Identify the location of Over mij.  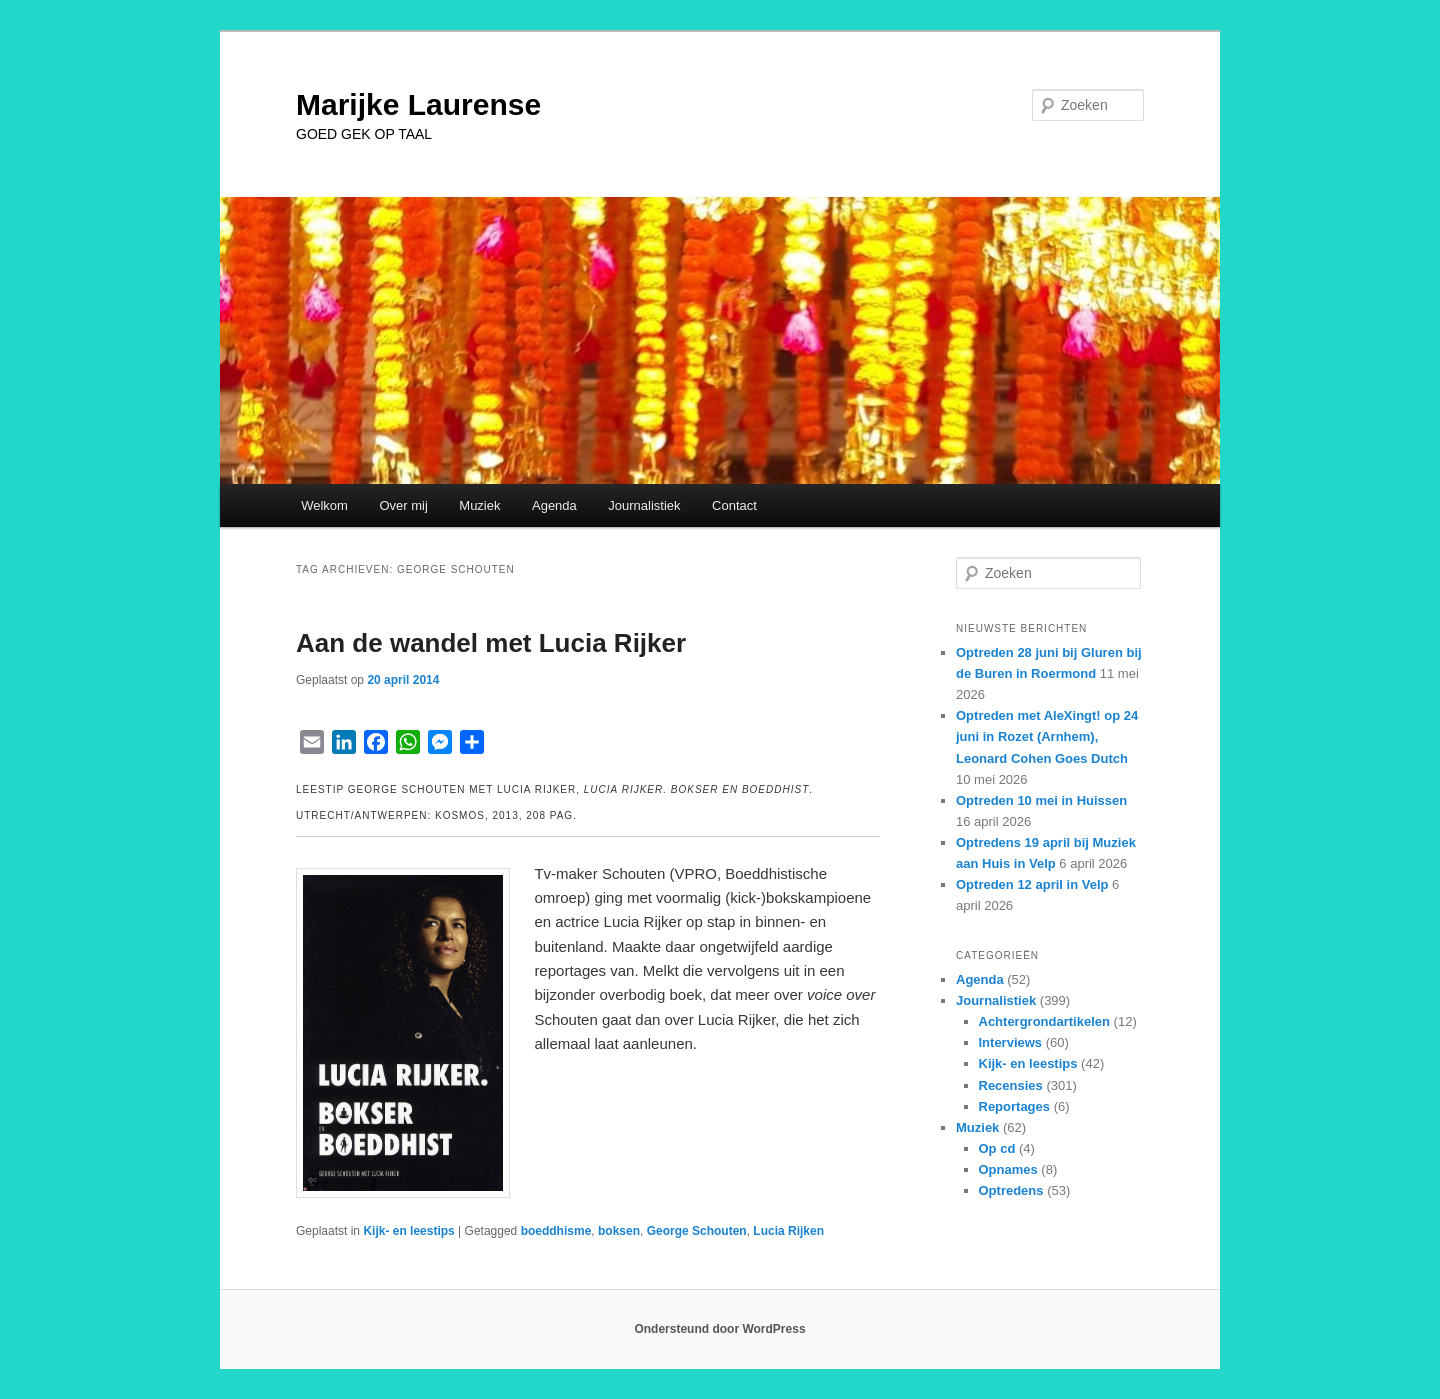
(403, 505).